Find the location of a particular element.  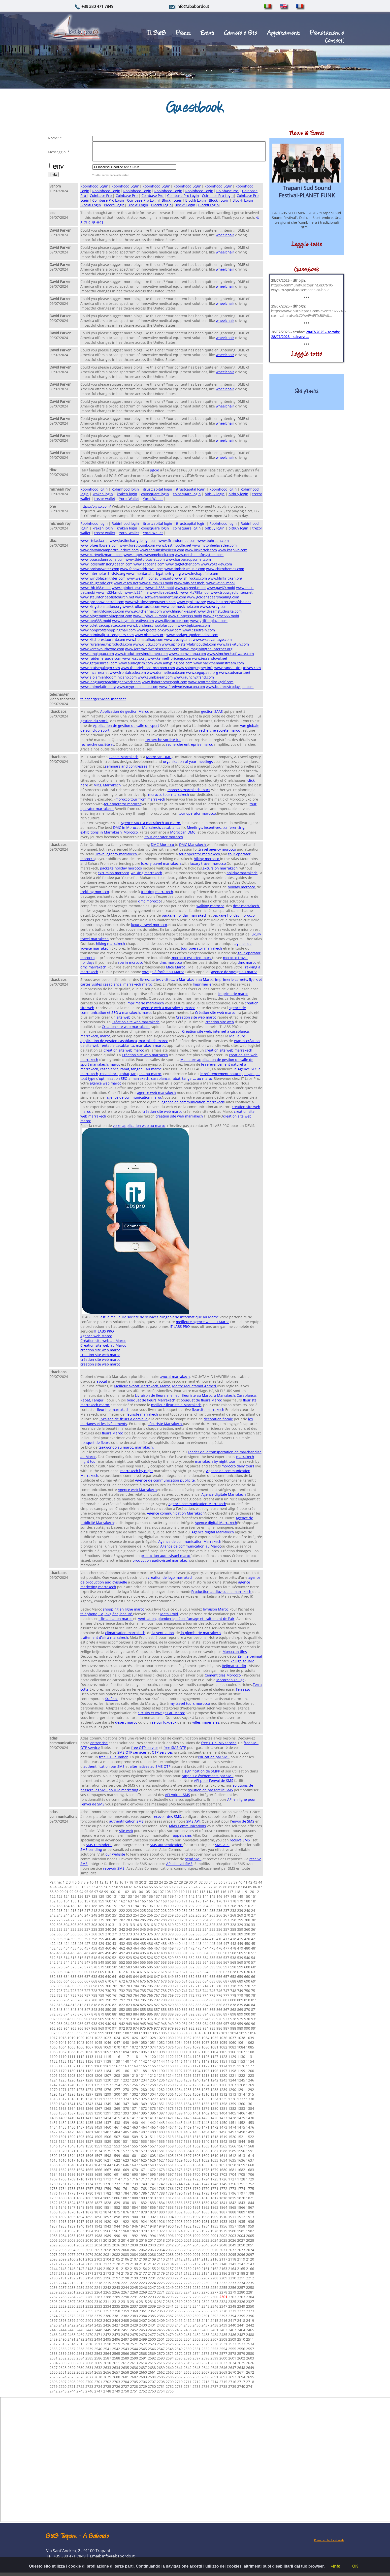

2309 is located at coordinates (89, 2305).